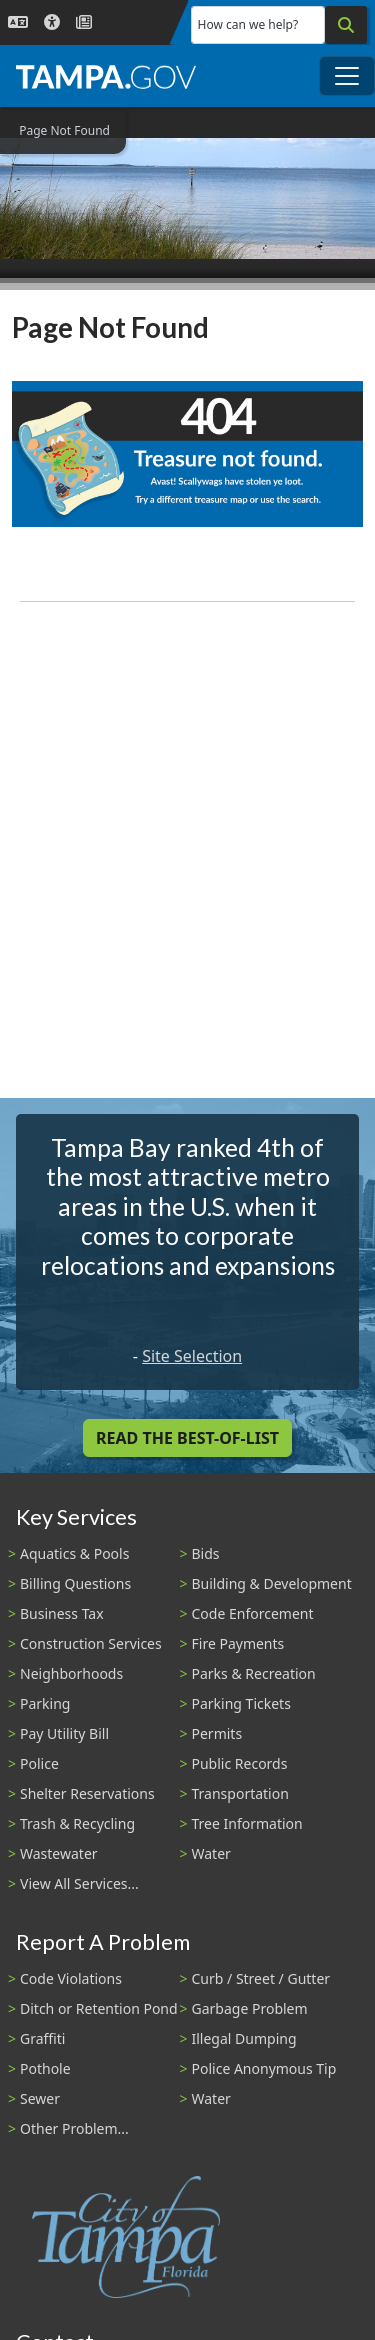  What do you see at coordinates (253, 1613) in the screenshot?
I see `Code Enforcement` at bounding box center [253, 1613].